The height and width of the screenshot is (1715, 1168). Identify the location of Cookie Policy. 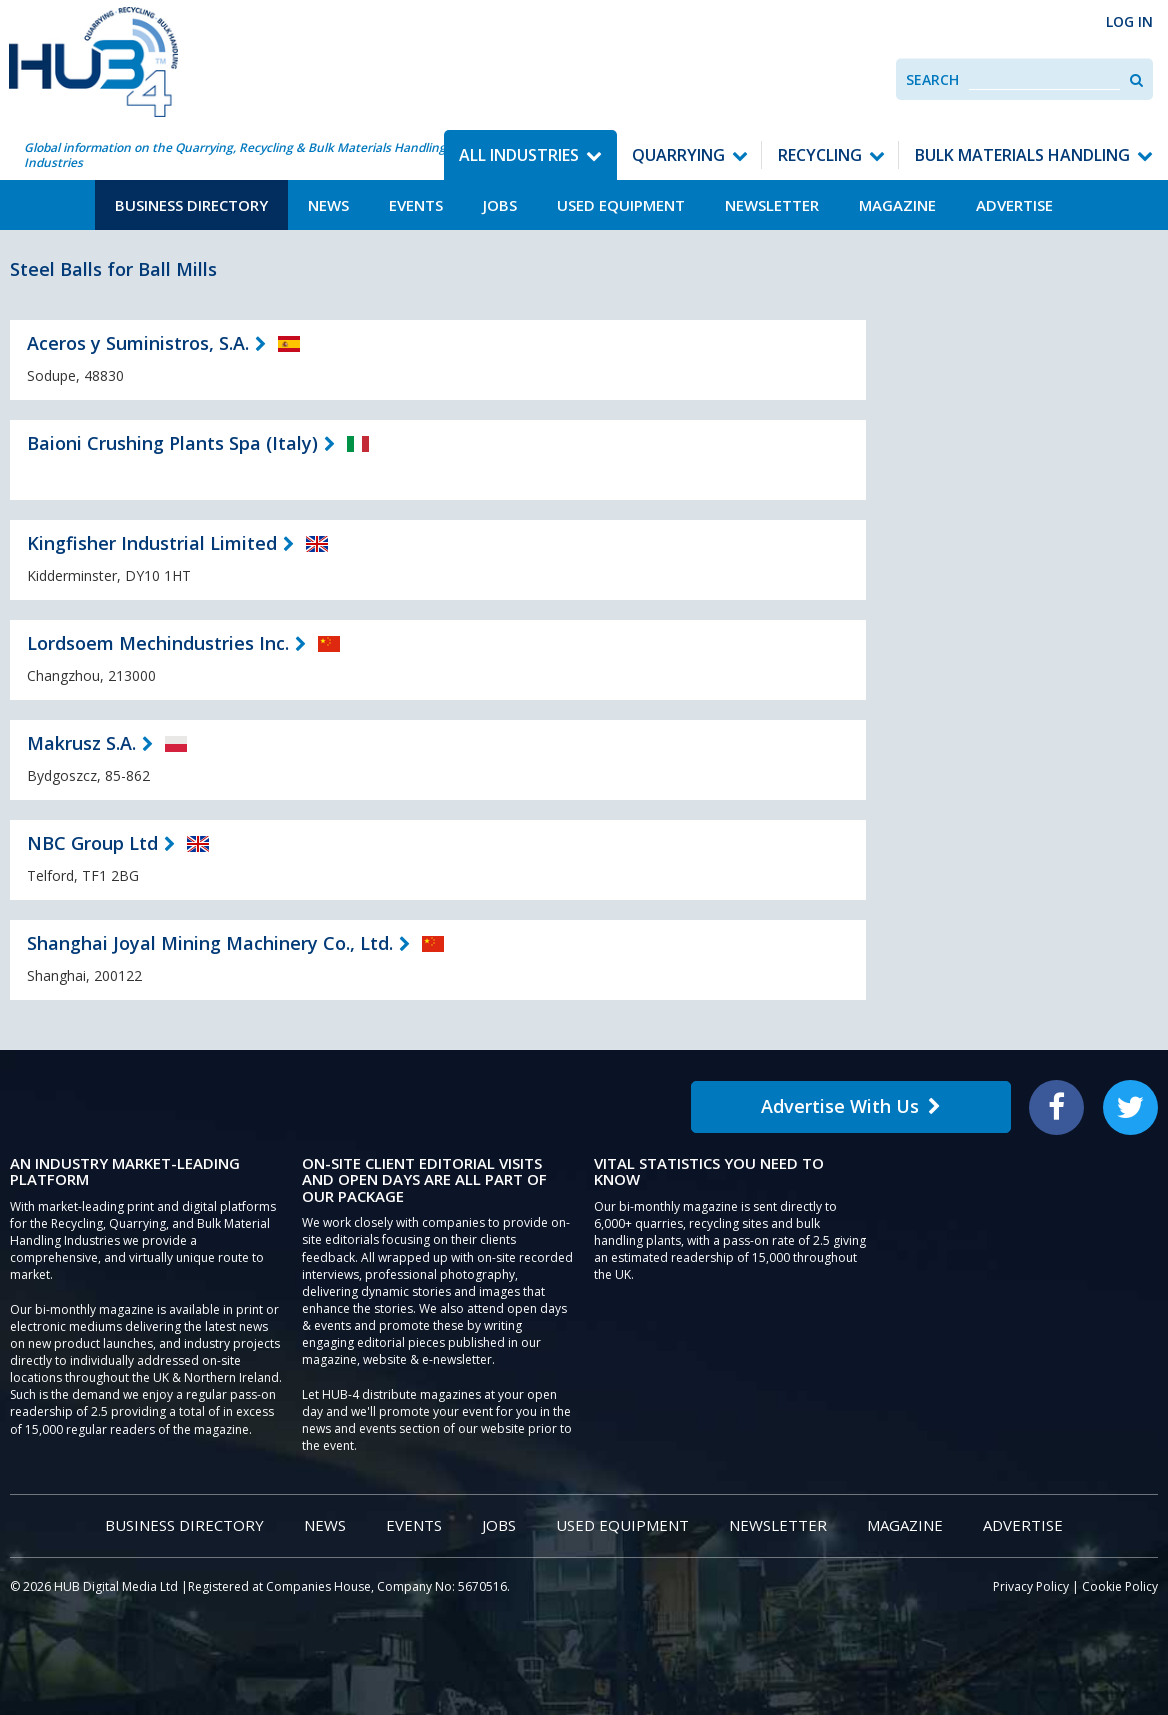
(1120, 1586).